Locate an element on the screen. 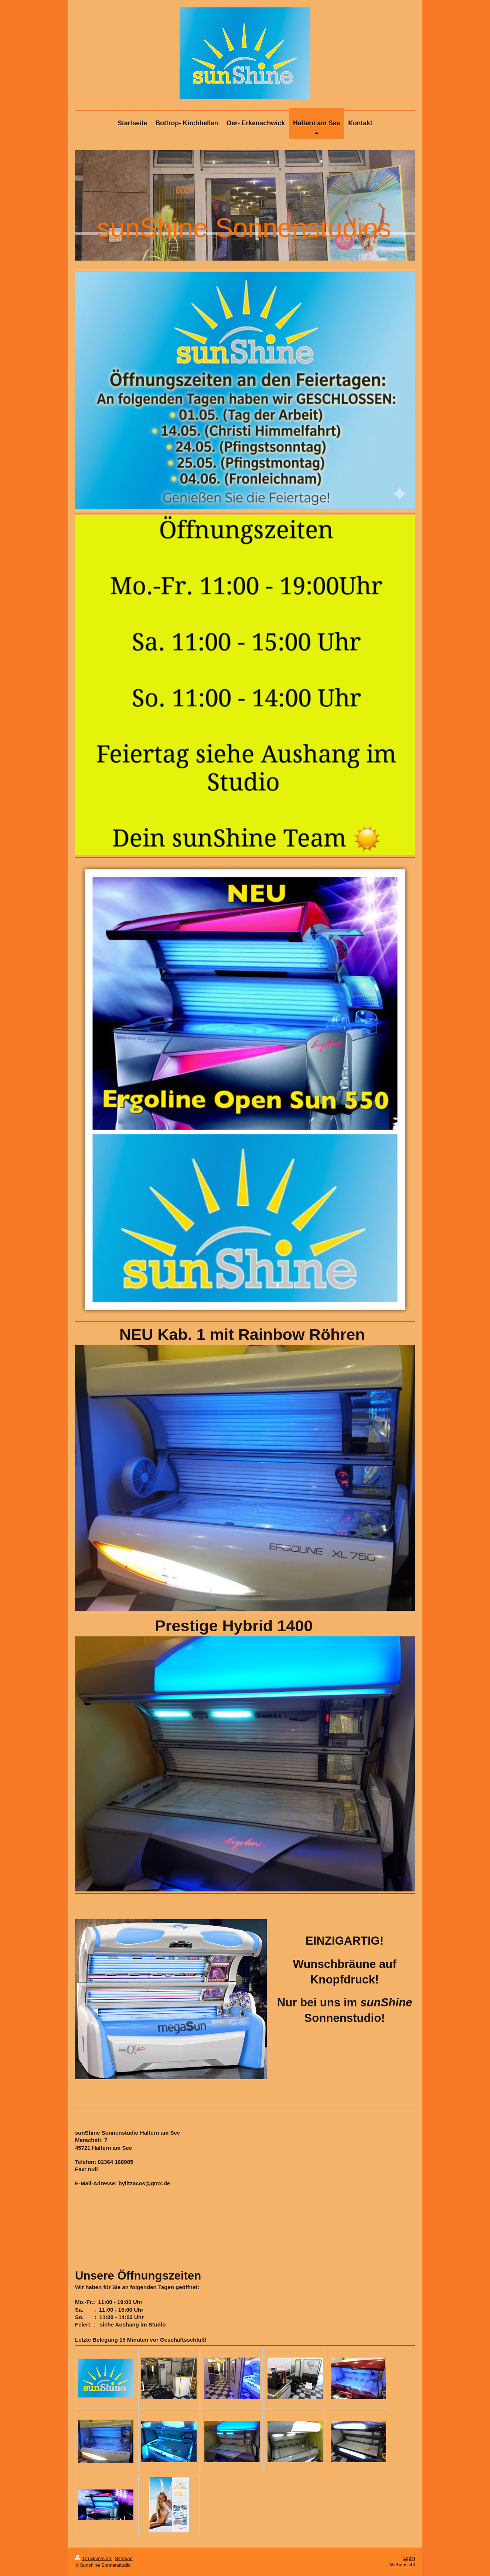  Login is located at coordinates (409, 2558).